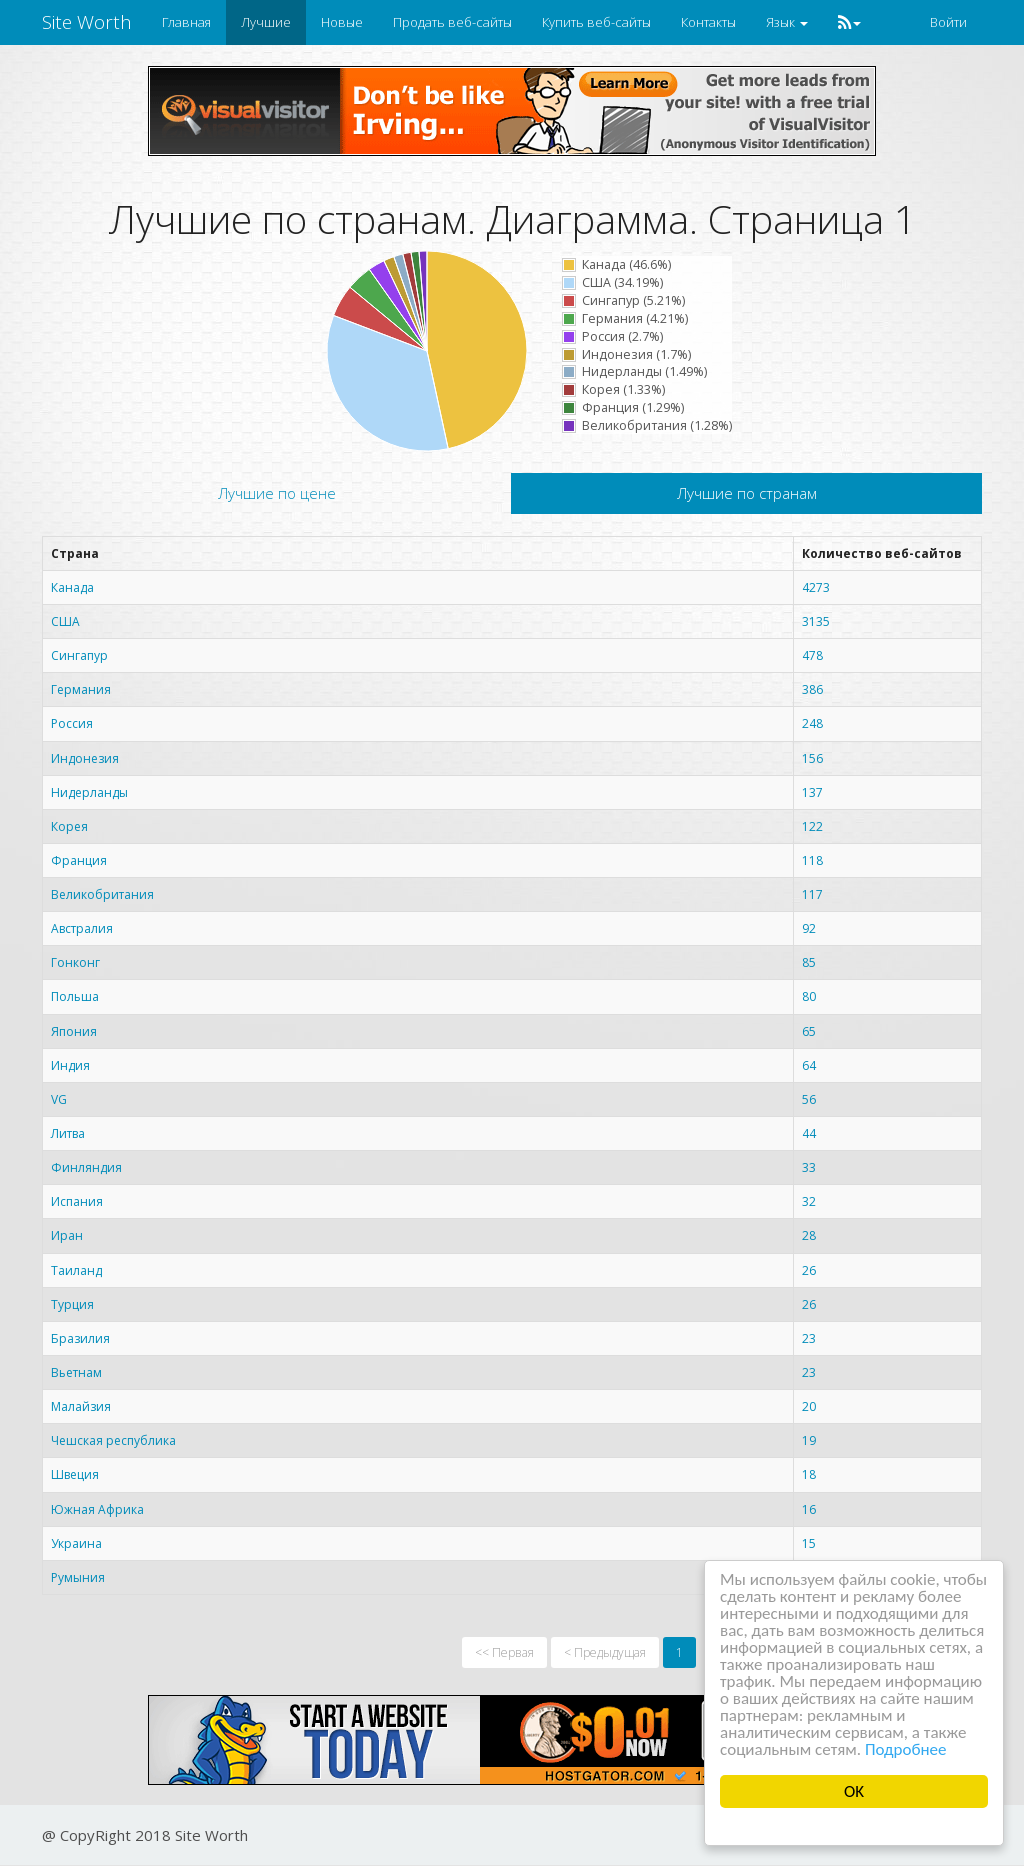 Image resolution: width=1024 pixels, height=1866 pixels. Describe the element at coordinates (948, 22) in the screenshot. I see `Войти` at that location.